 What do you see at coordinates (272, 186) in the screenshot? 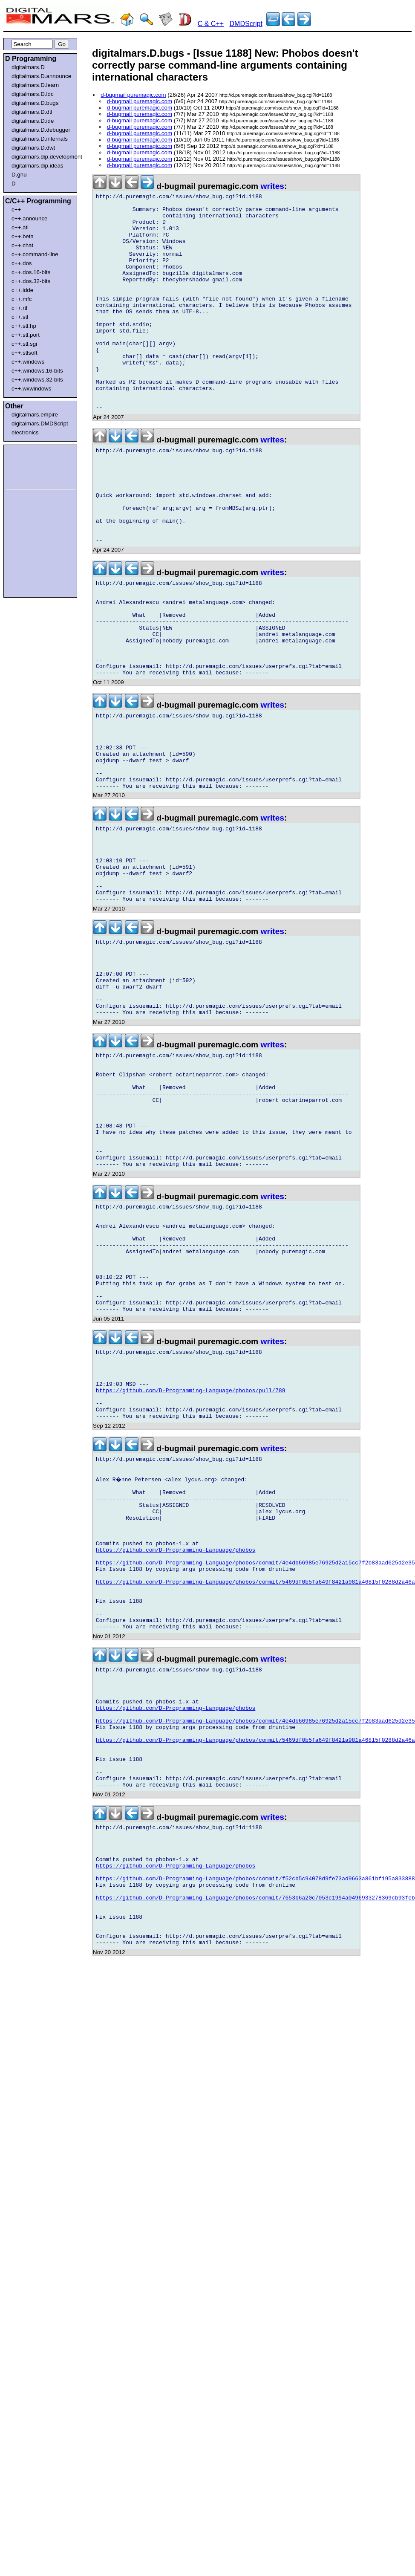
I see `writes` at bounding box center [272, 186].